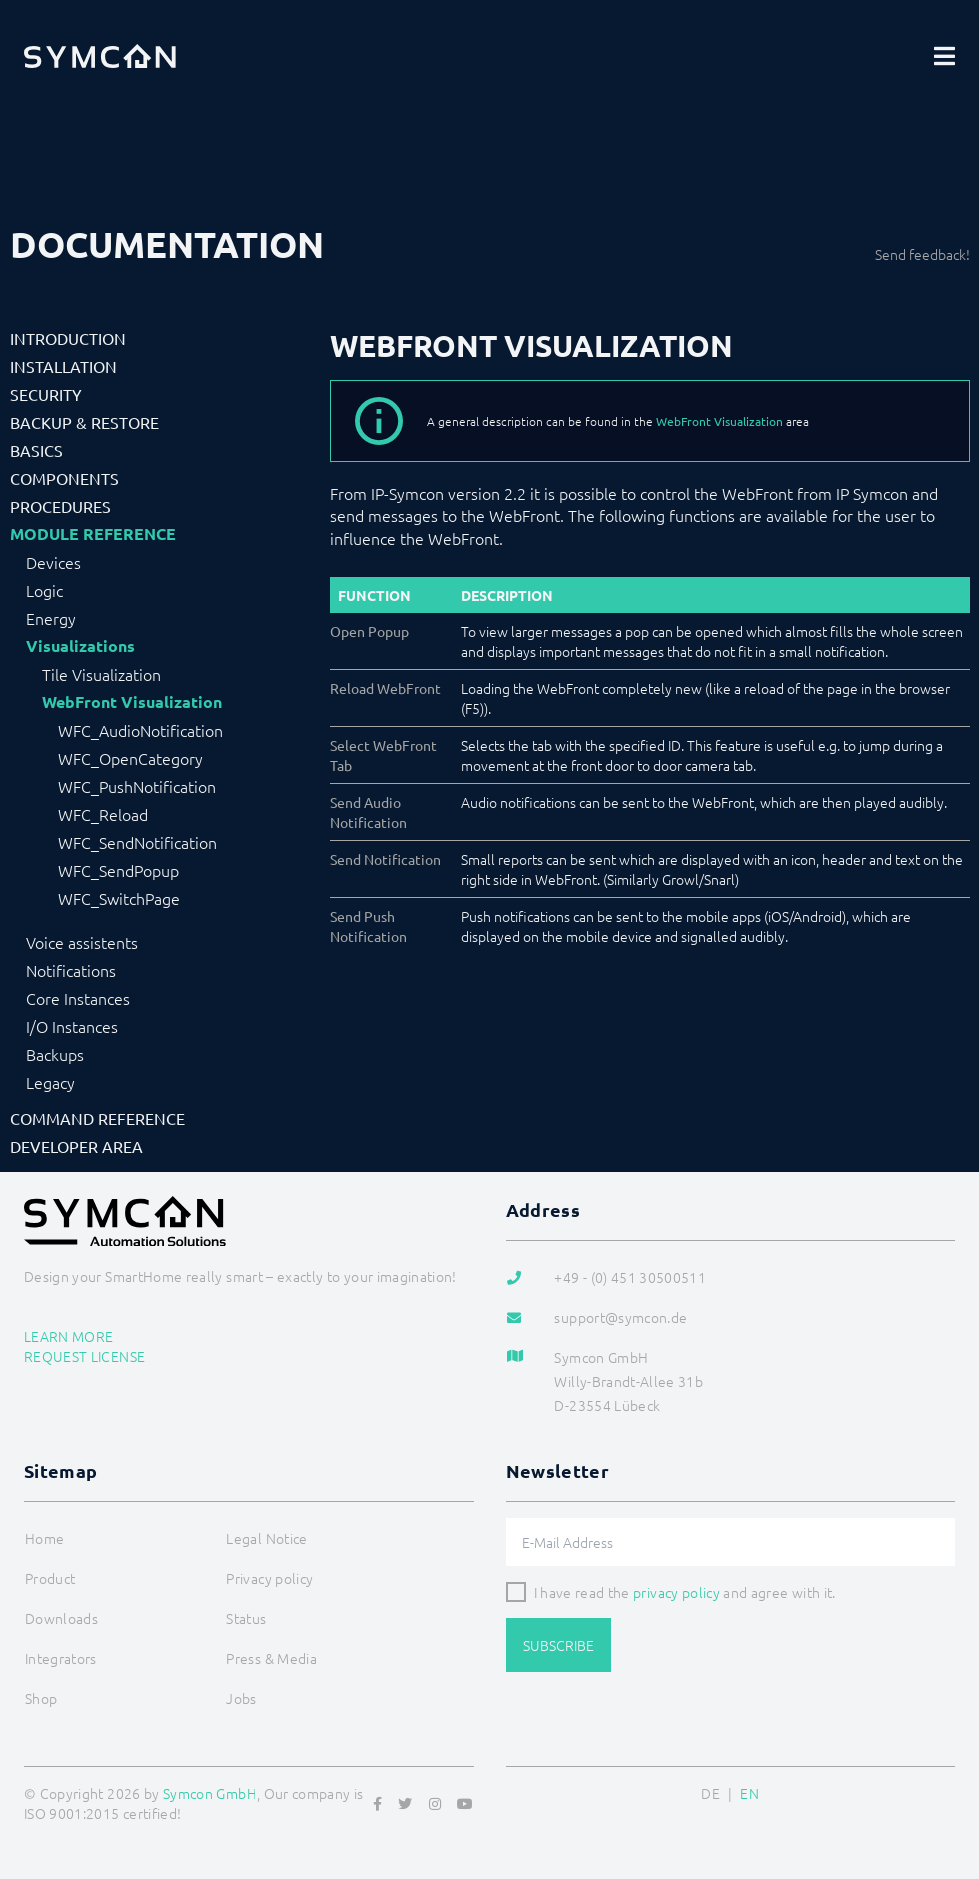 Image resolution: width=979 pixels, height=1879 pixels. I want to click on Legal Notice, so click(266, 1538).